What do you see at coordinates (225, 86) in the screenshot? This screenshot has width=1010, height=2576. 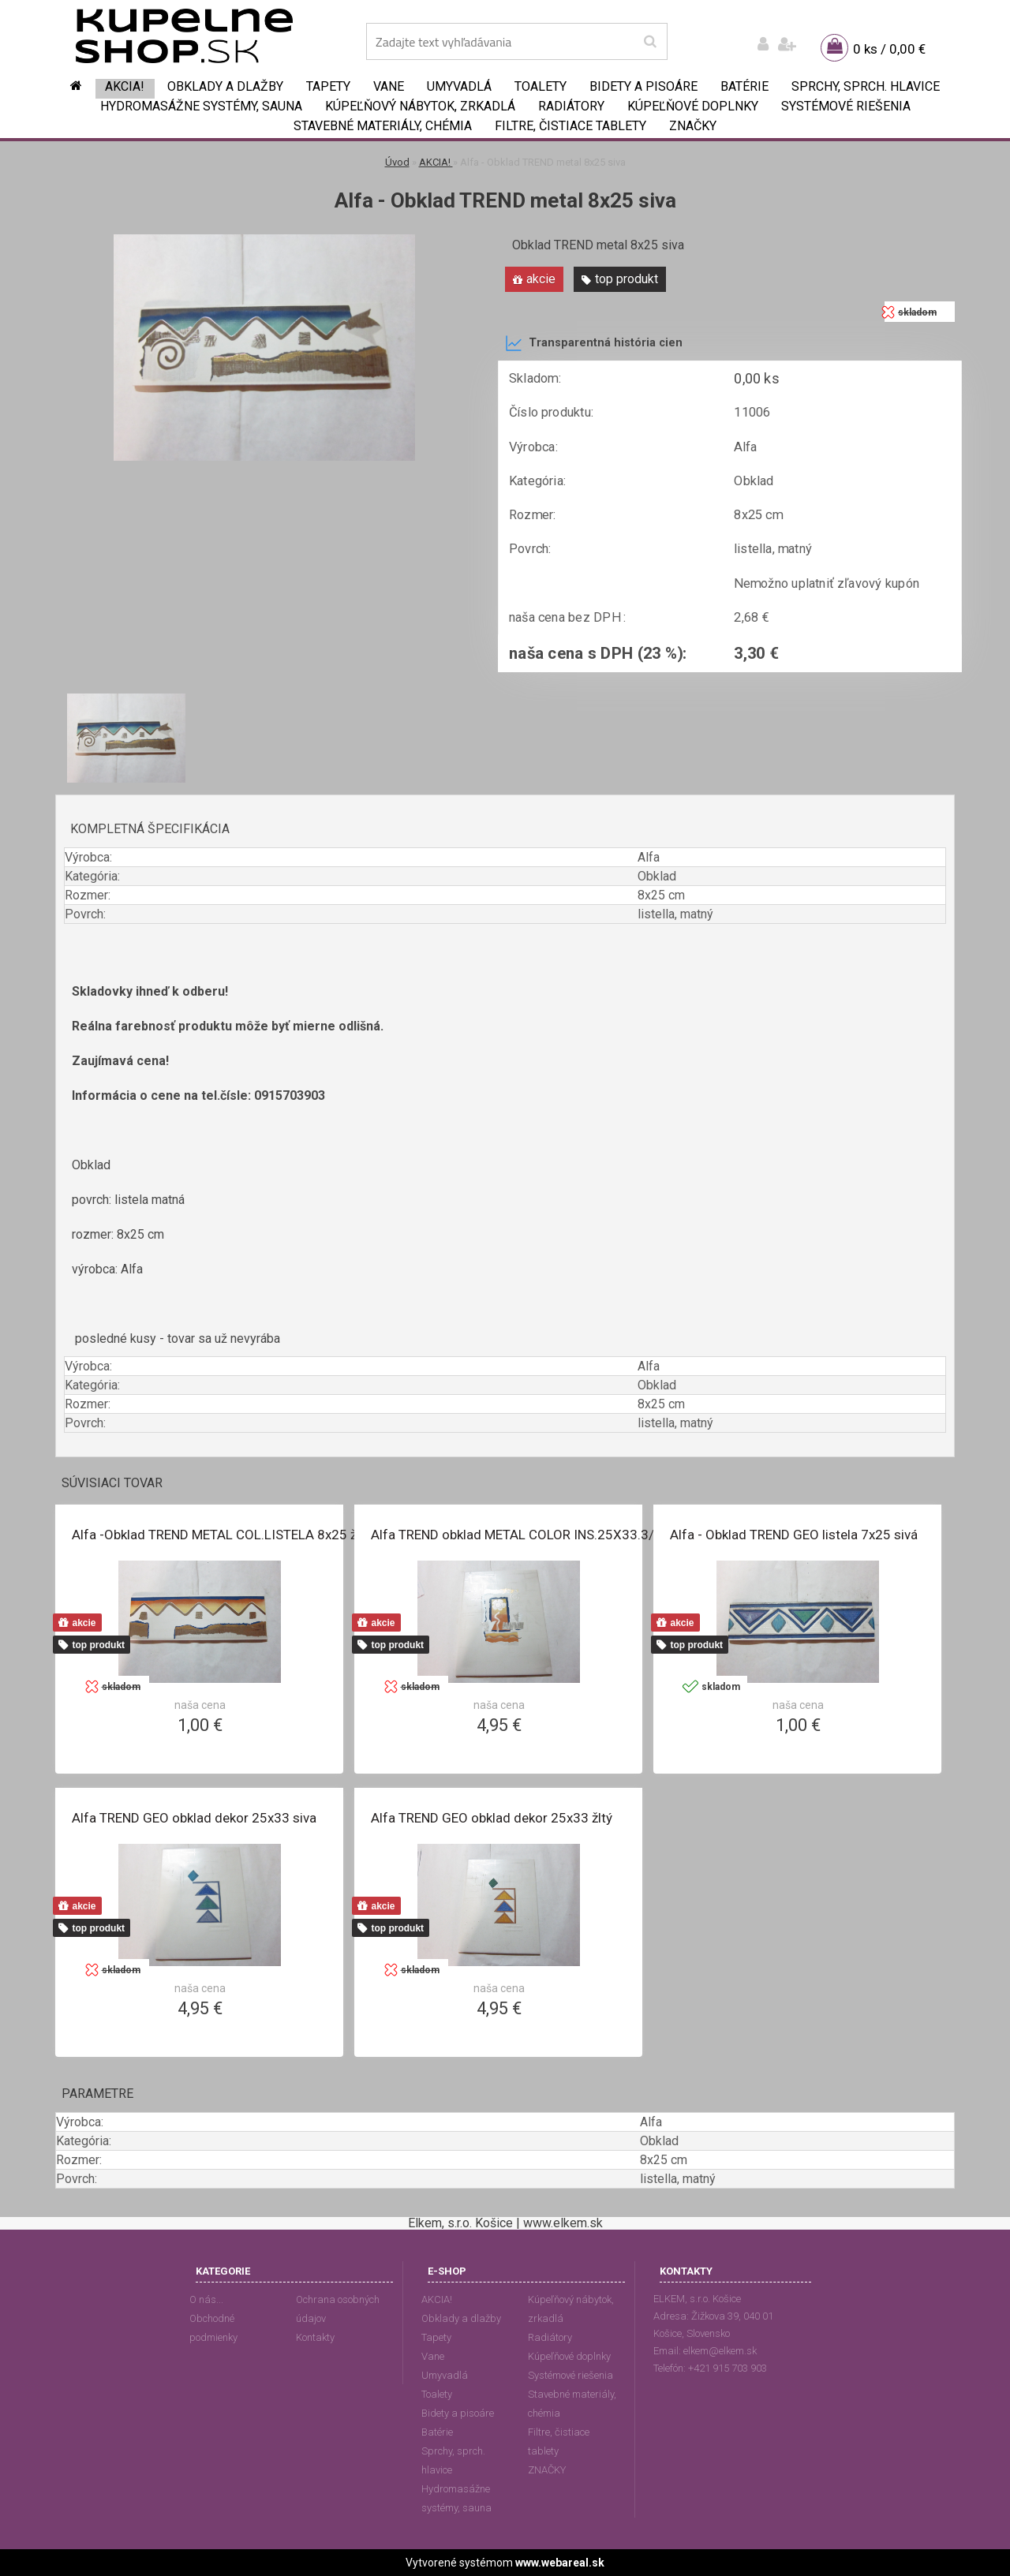 I see `Obklady a dlažby` at bounding box center [225, 86].